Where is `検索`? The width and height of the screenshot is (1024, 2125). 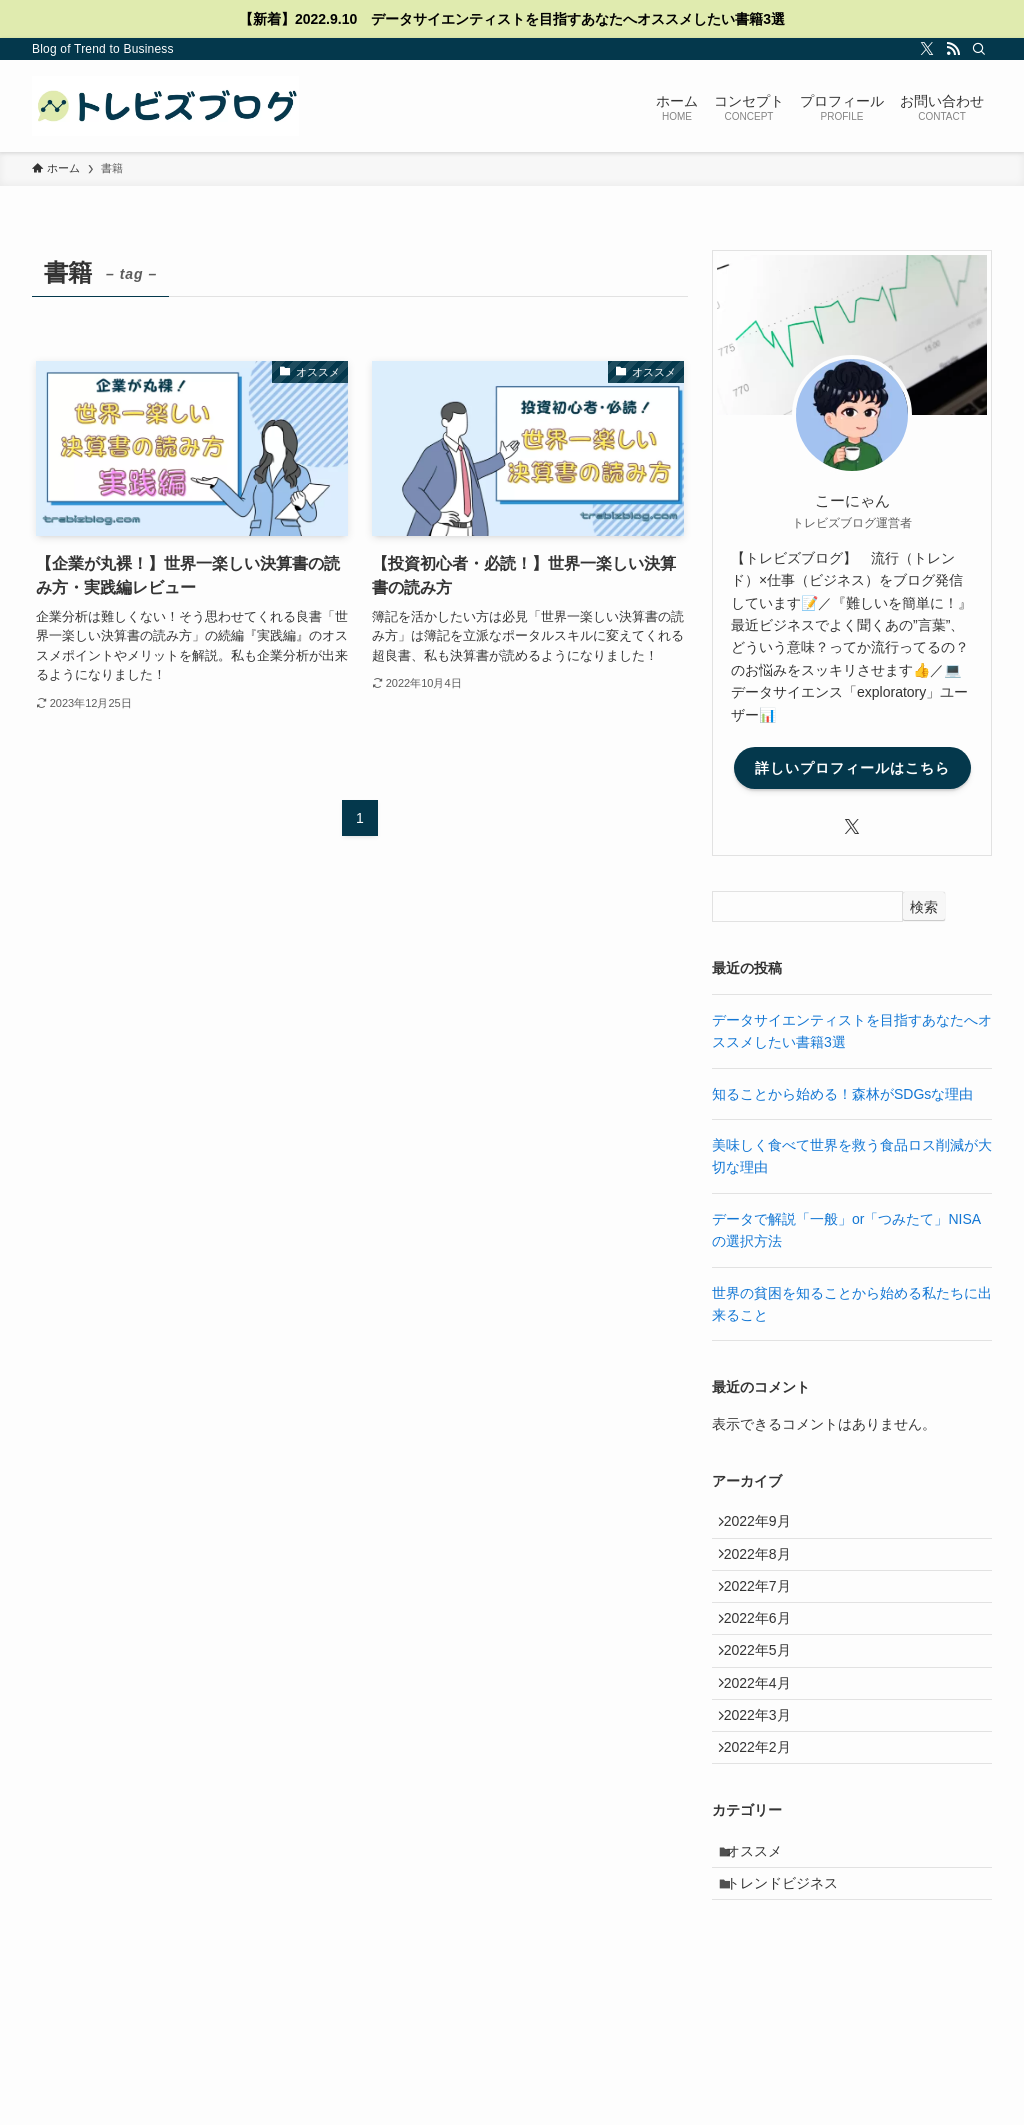 検索 is located at coordinates (924, 907).